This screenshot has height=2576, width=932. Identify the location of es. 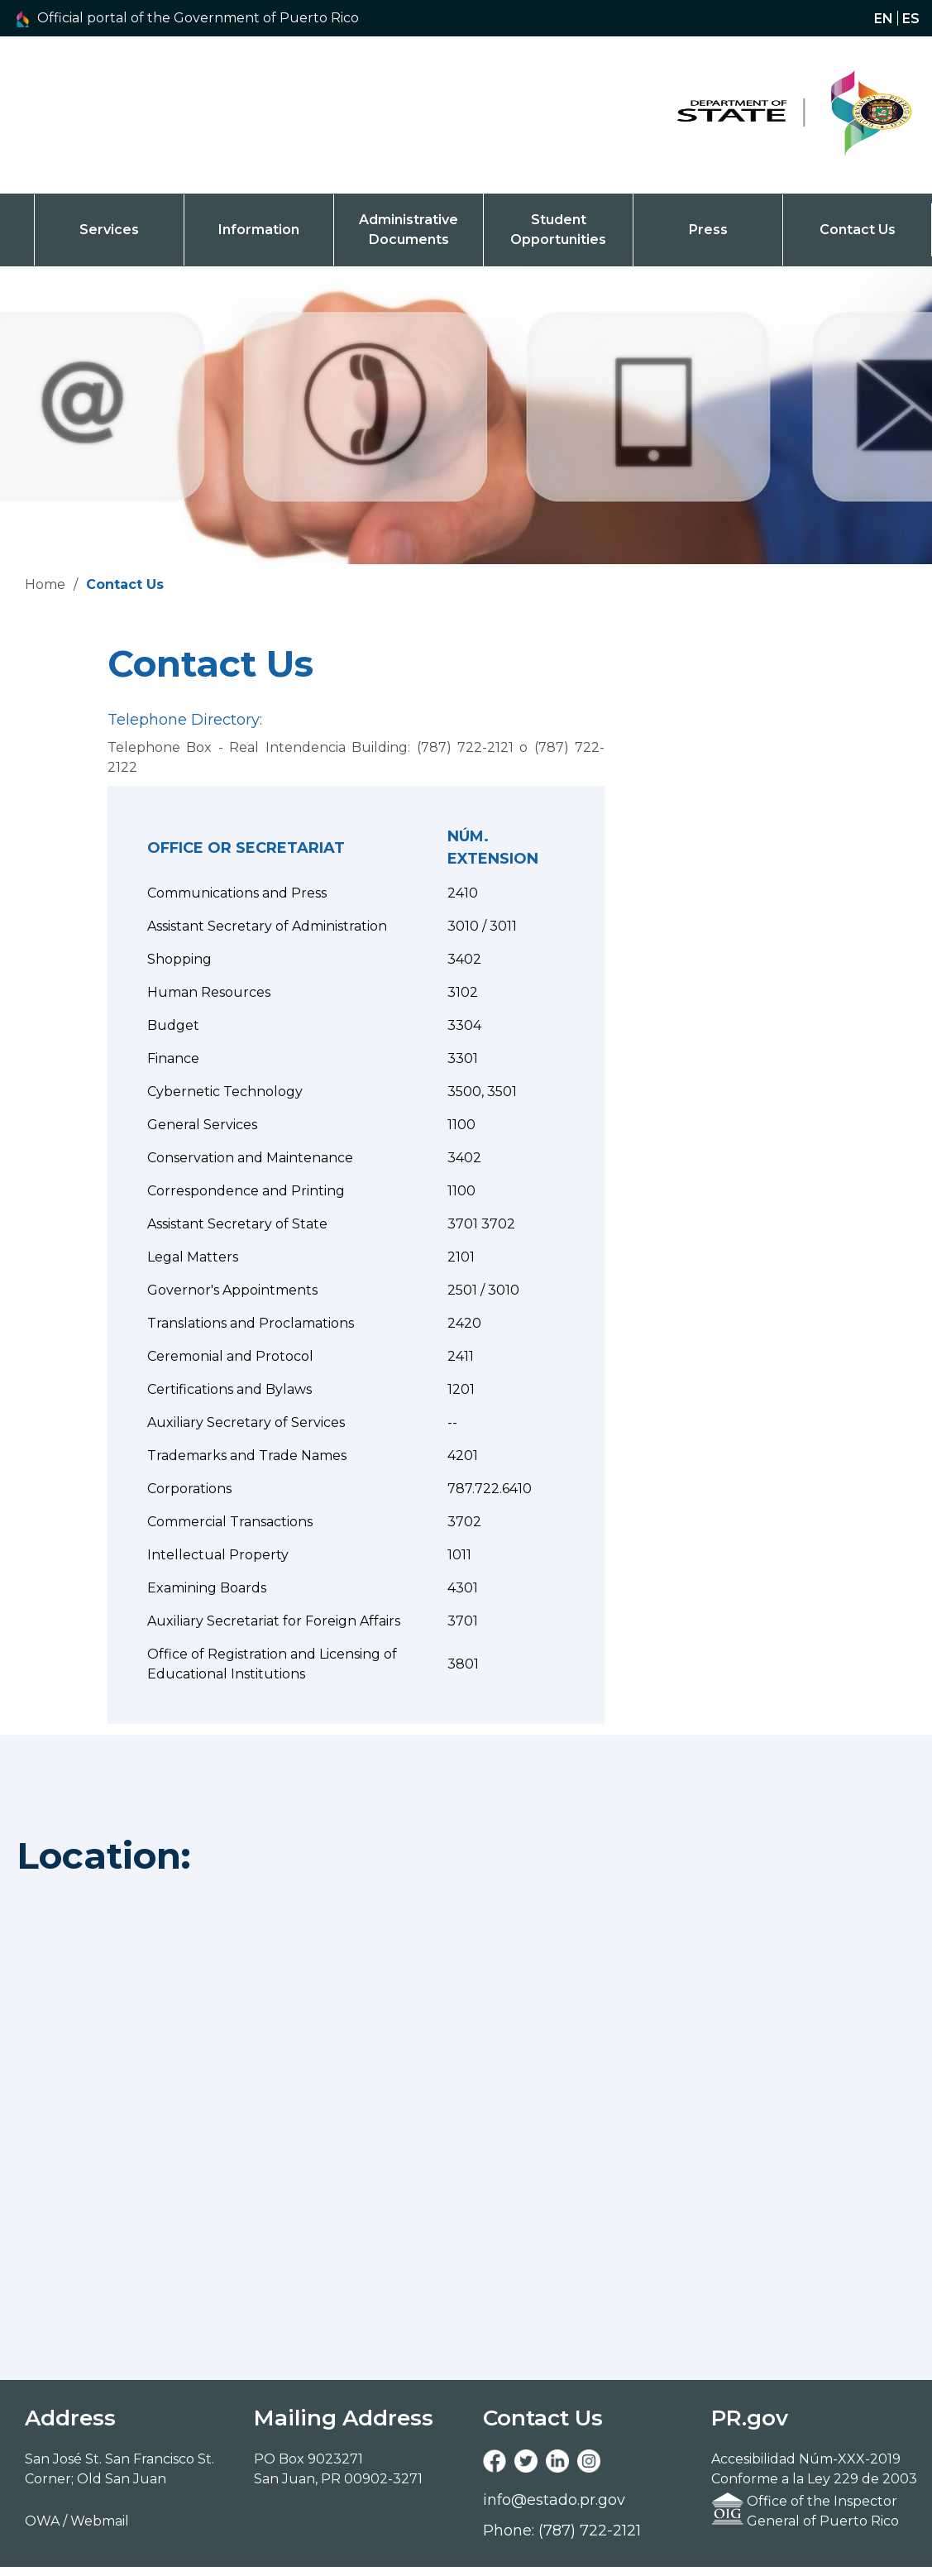
(911, 18).